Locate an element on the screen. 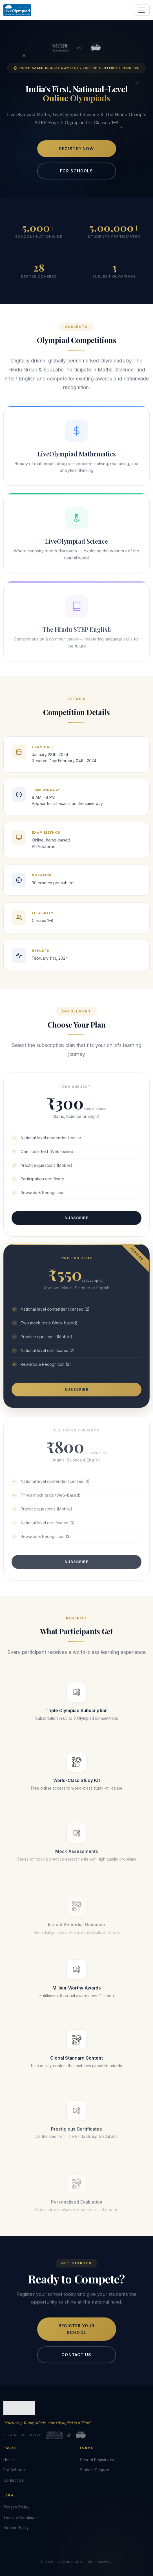 The width and height of the screenshot is (153, 2576). Home is located at coordinates (8, 2460).